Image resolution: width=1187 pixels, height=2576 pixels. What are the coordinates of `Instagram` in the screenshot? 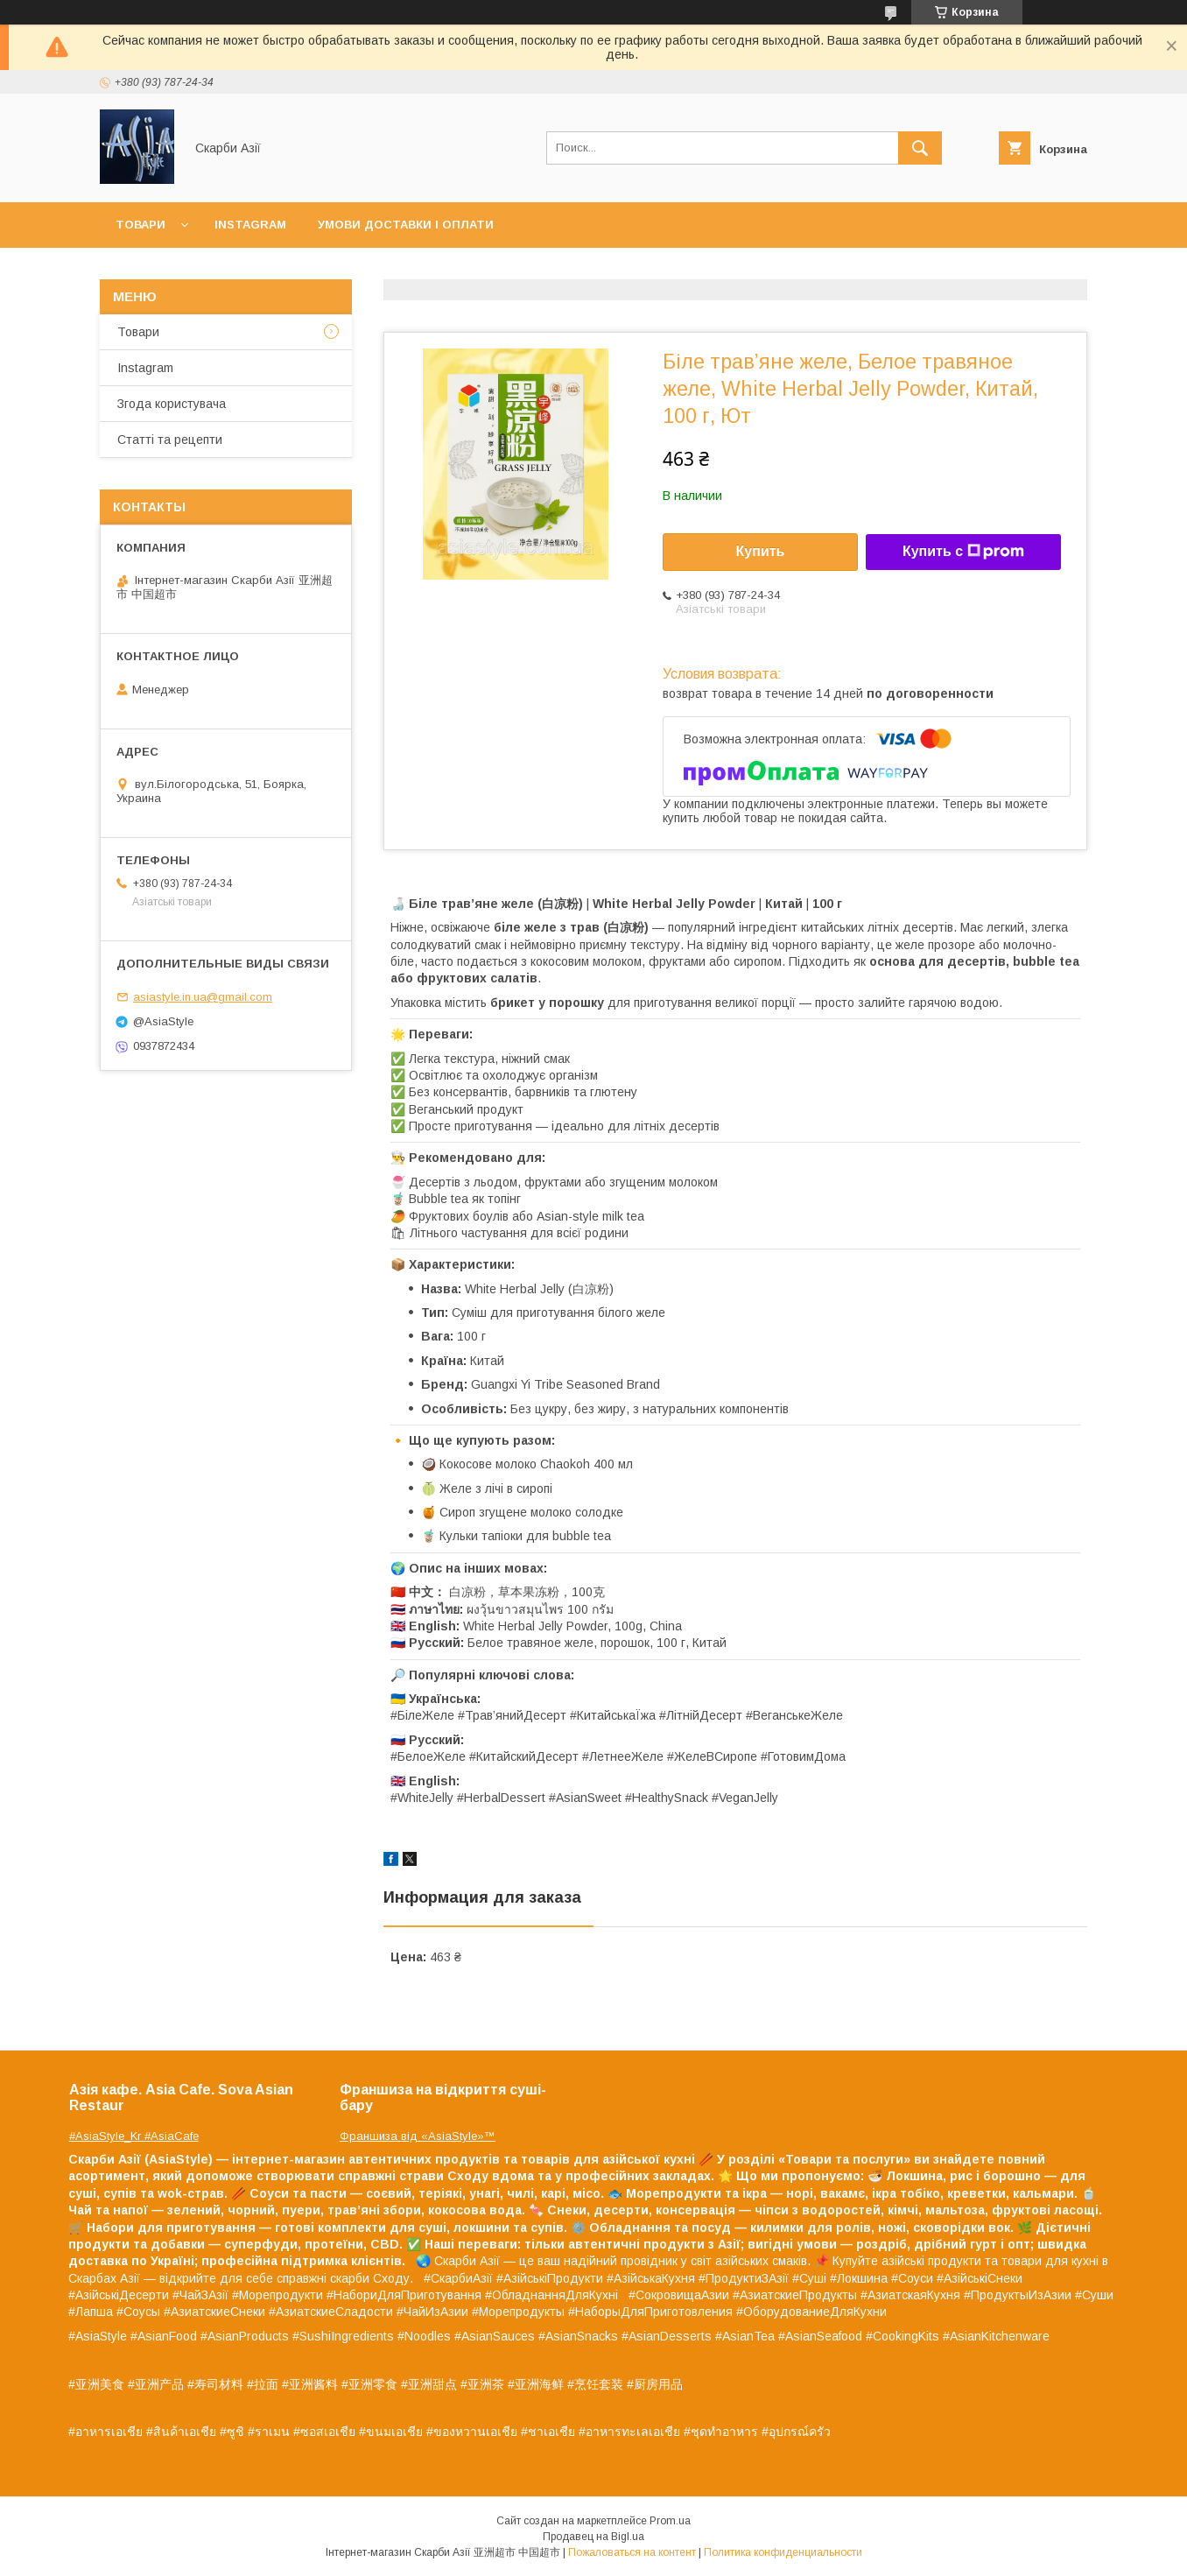 It's located at (250, 224).